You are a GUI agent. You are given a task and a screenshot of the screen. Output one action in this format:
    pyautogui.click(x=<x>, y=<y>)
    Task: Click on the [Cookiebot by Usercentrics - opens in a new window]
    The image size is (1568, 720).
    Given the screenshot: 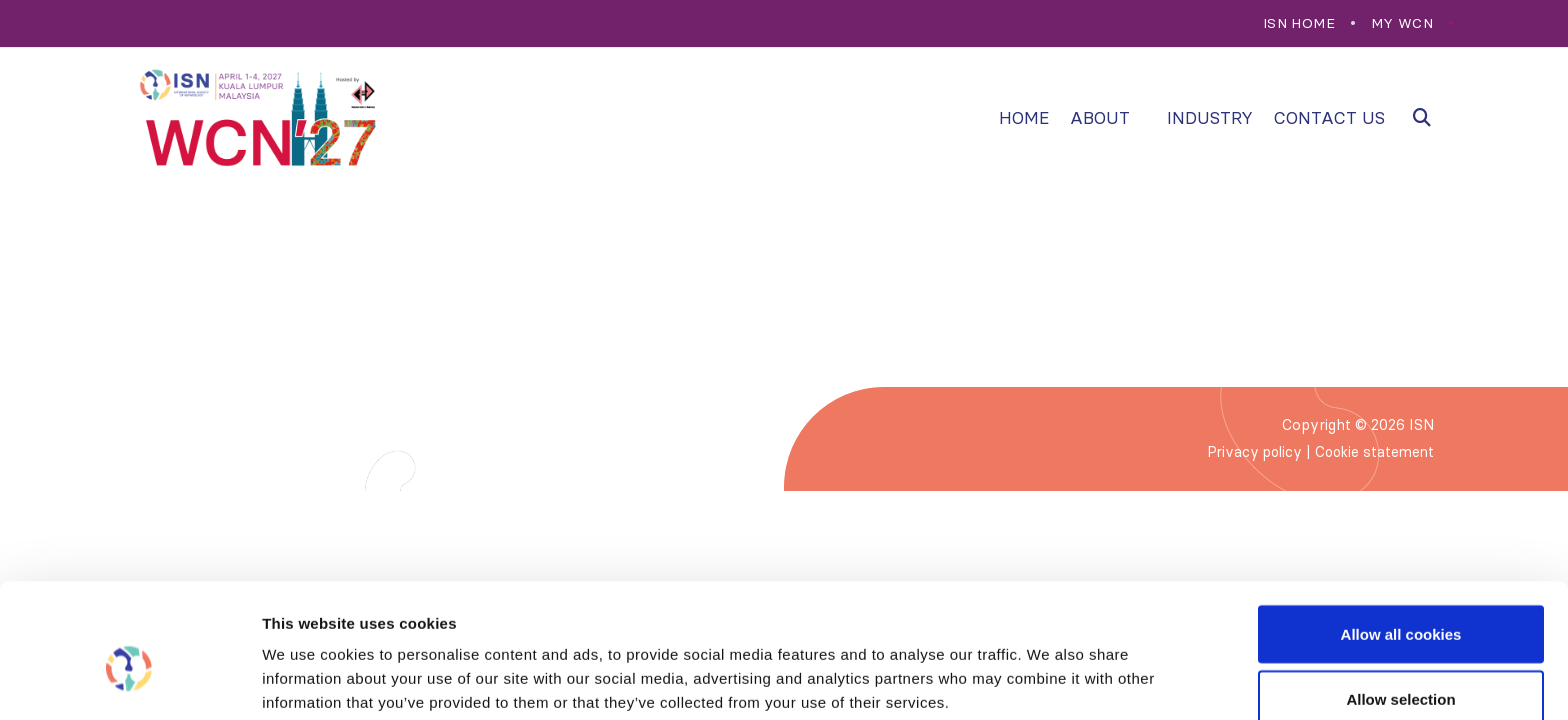 What is the action you would take?
    pyautogui.click(x=129, y=681)
    